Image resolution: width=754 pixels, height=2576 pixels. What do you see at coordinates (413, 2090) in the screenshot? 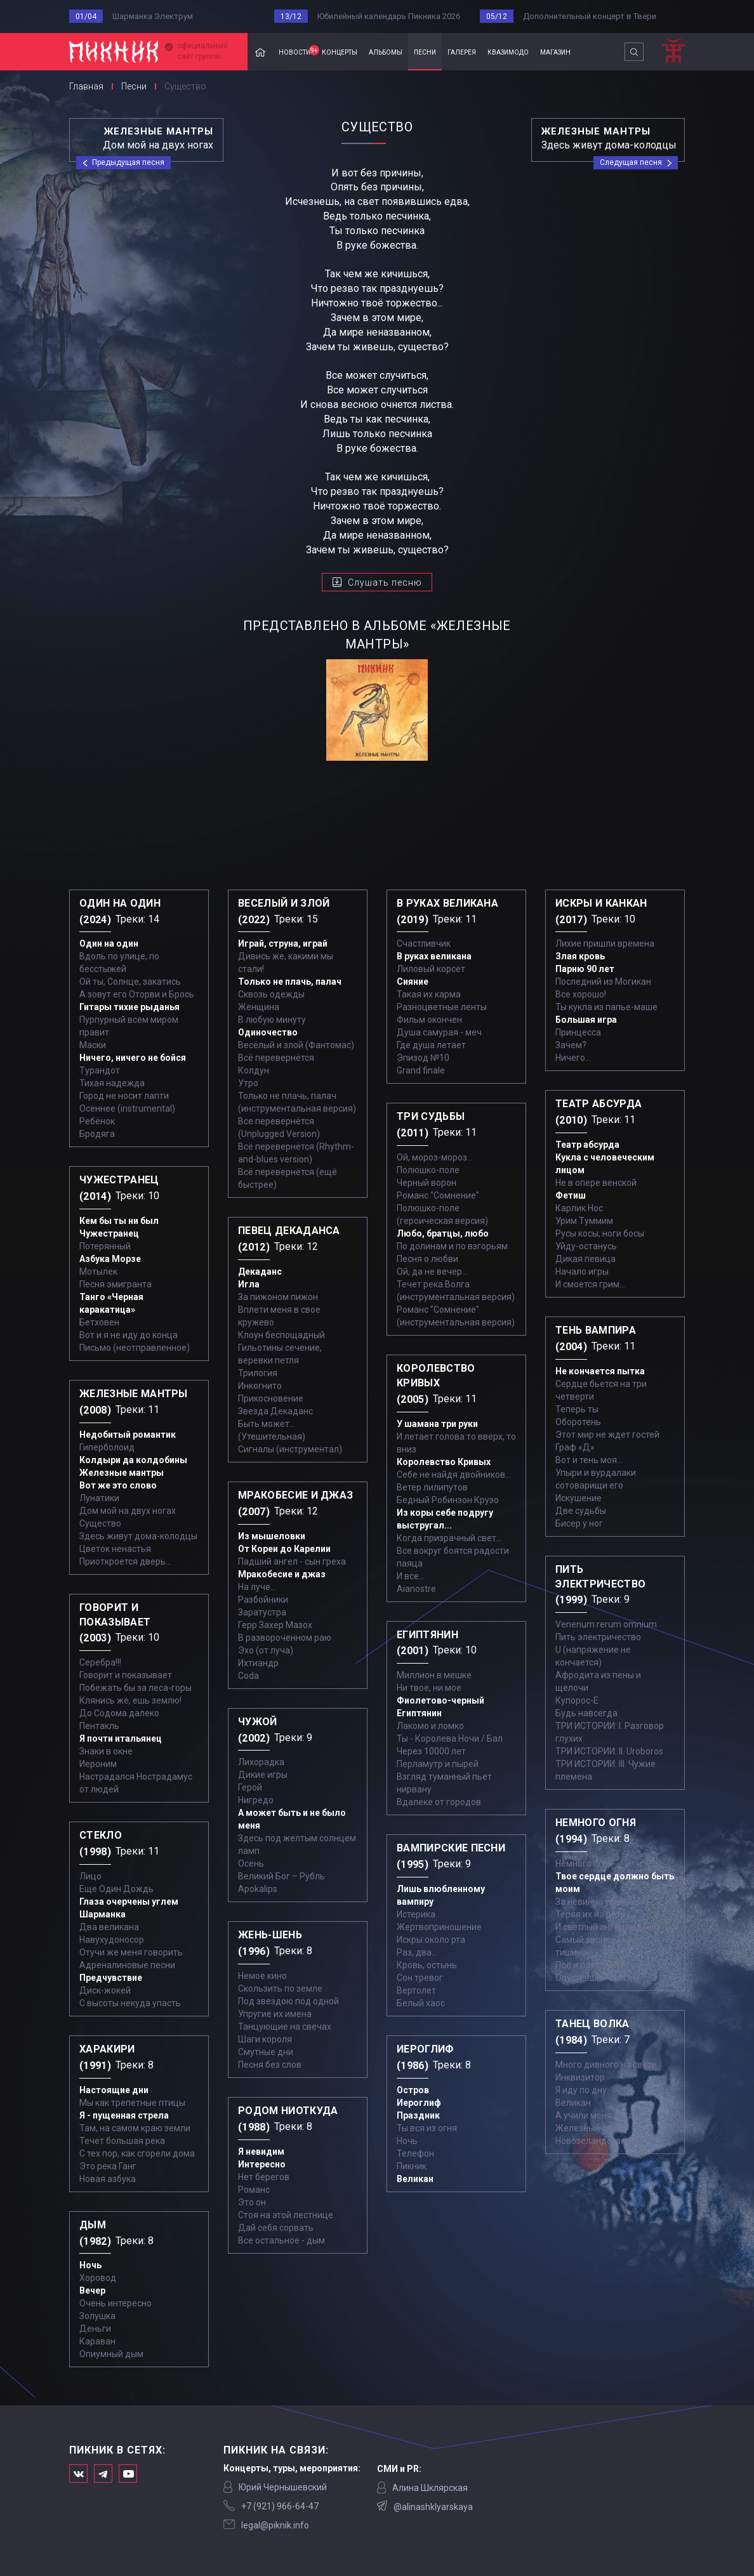
I see `Остров` at bounding box center [413, 2090].